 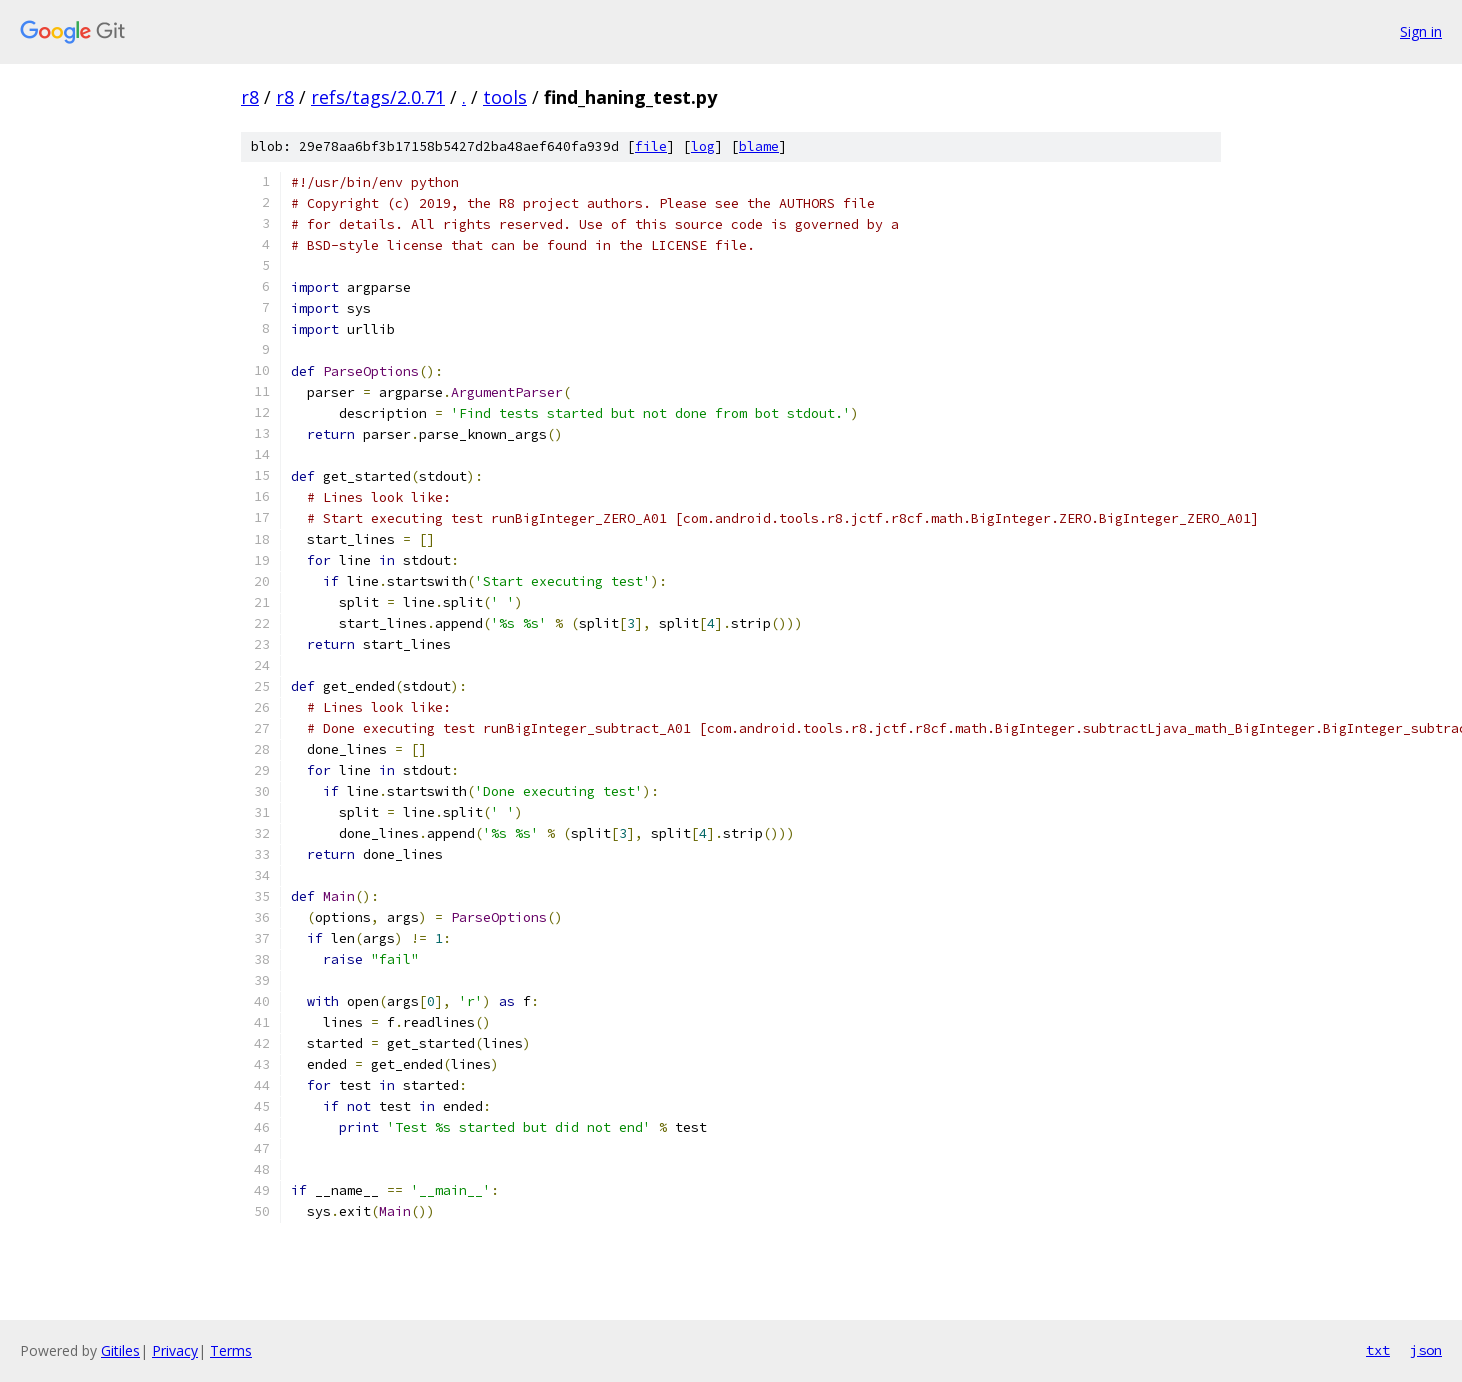 What do you see at coordinates (175, 1350) in the screenshot?
I see `Privacy` at bounding box center [175, 1350].